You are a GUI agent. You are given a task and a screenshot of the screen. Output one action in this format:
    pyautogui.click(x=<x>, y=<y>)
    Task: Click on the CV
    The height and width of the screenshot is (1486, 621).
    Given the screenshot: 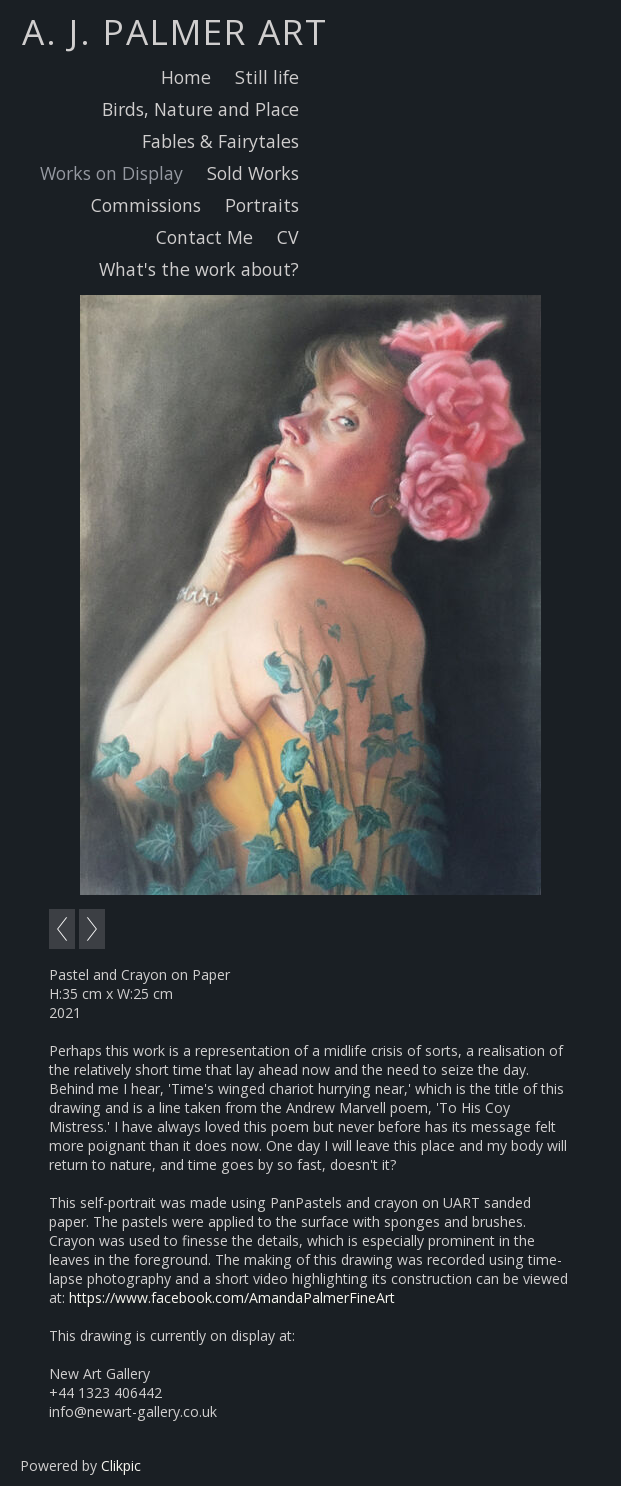 What is the action you would take?
    pyautogui.click(x=288, y=237)
    